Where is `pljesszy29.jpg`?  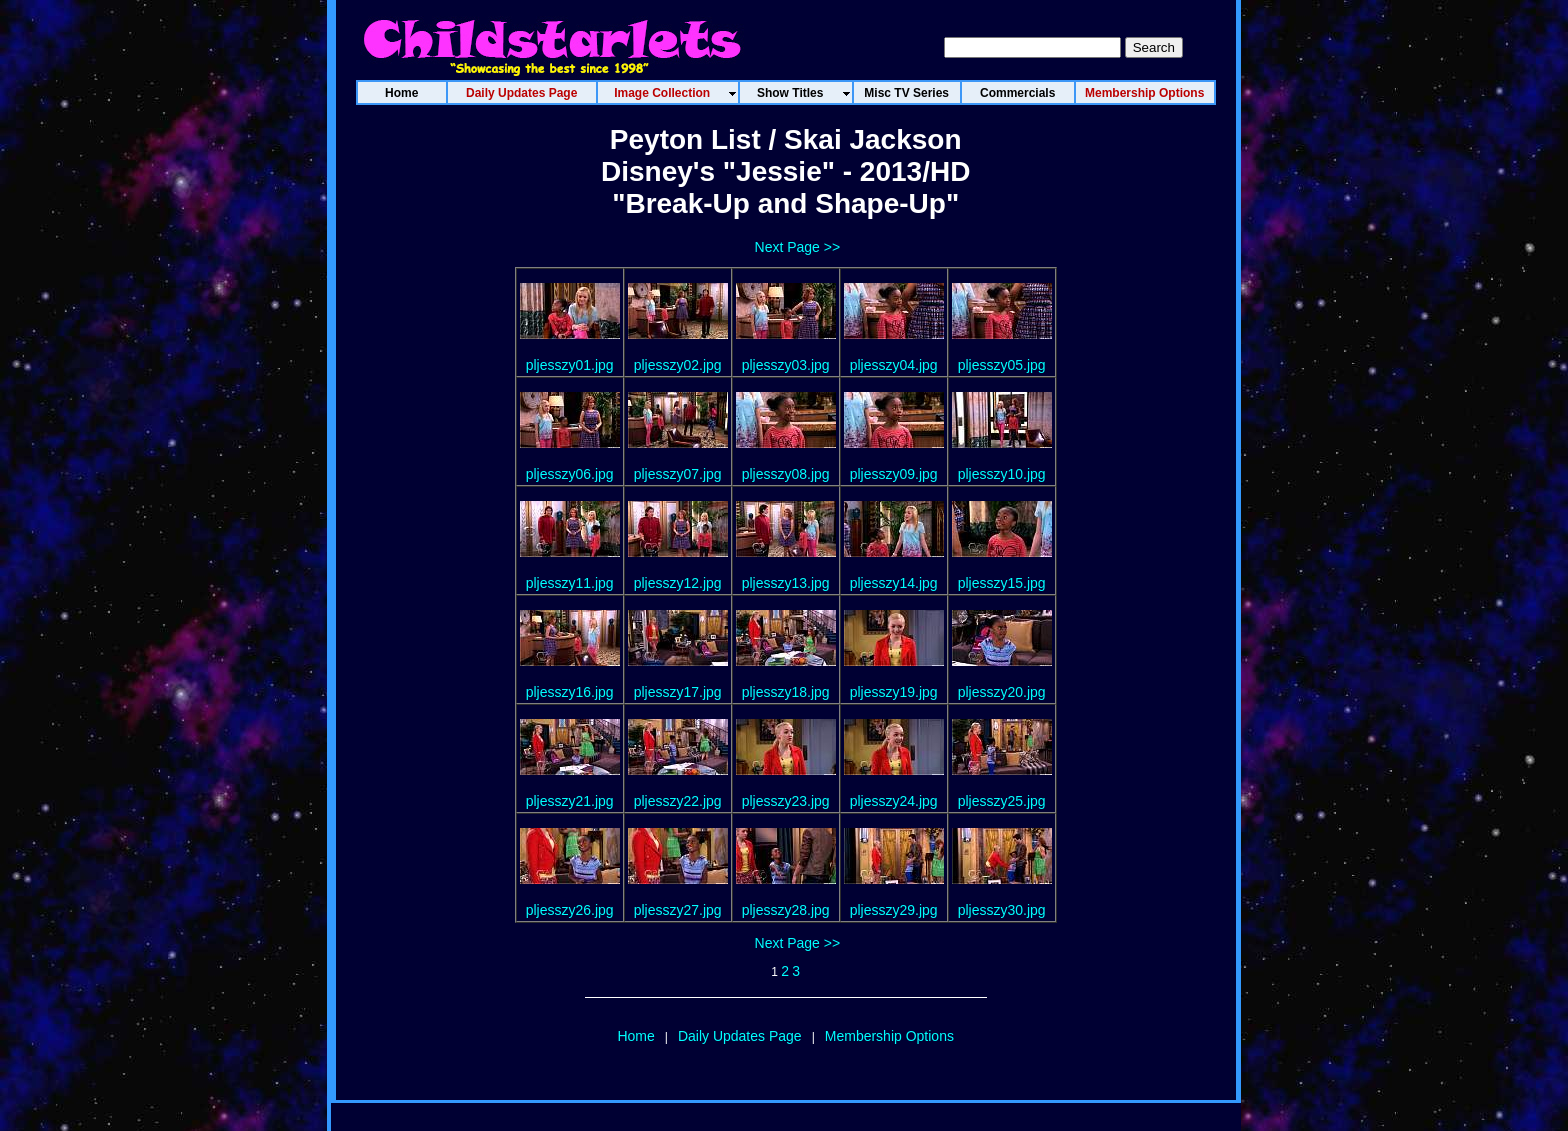
pljesszy29.jpg is located at coordinates (894, 910).